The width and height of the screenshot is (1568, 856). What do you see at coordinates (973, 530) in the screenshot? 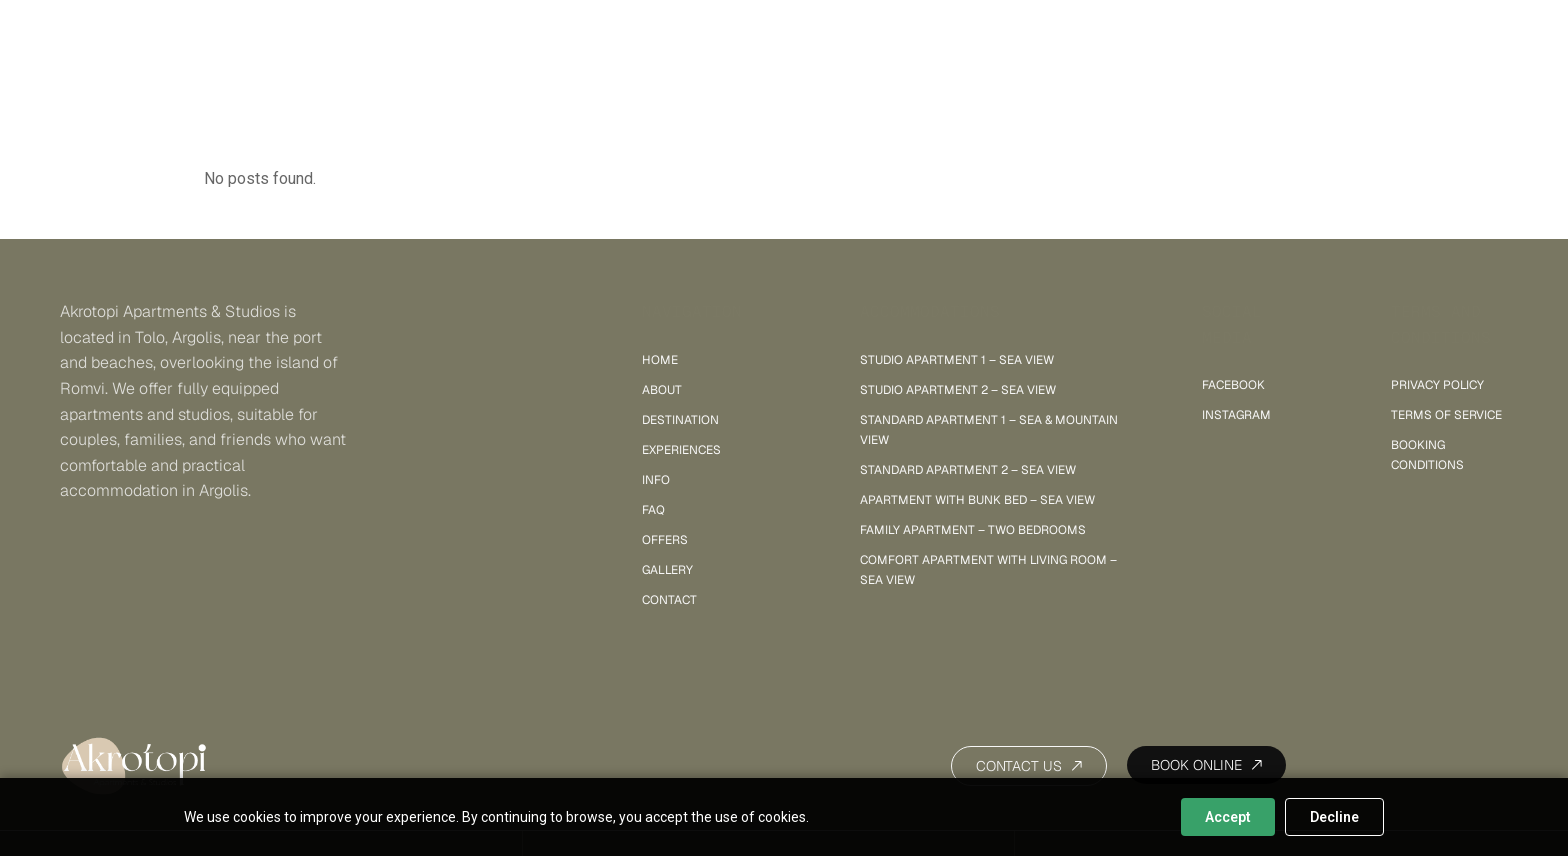
I see `Family Apartment – Two Bedrooms` at bounding box center [973, 530].